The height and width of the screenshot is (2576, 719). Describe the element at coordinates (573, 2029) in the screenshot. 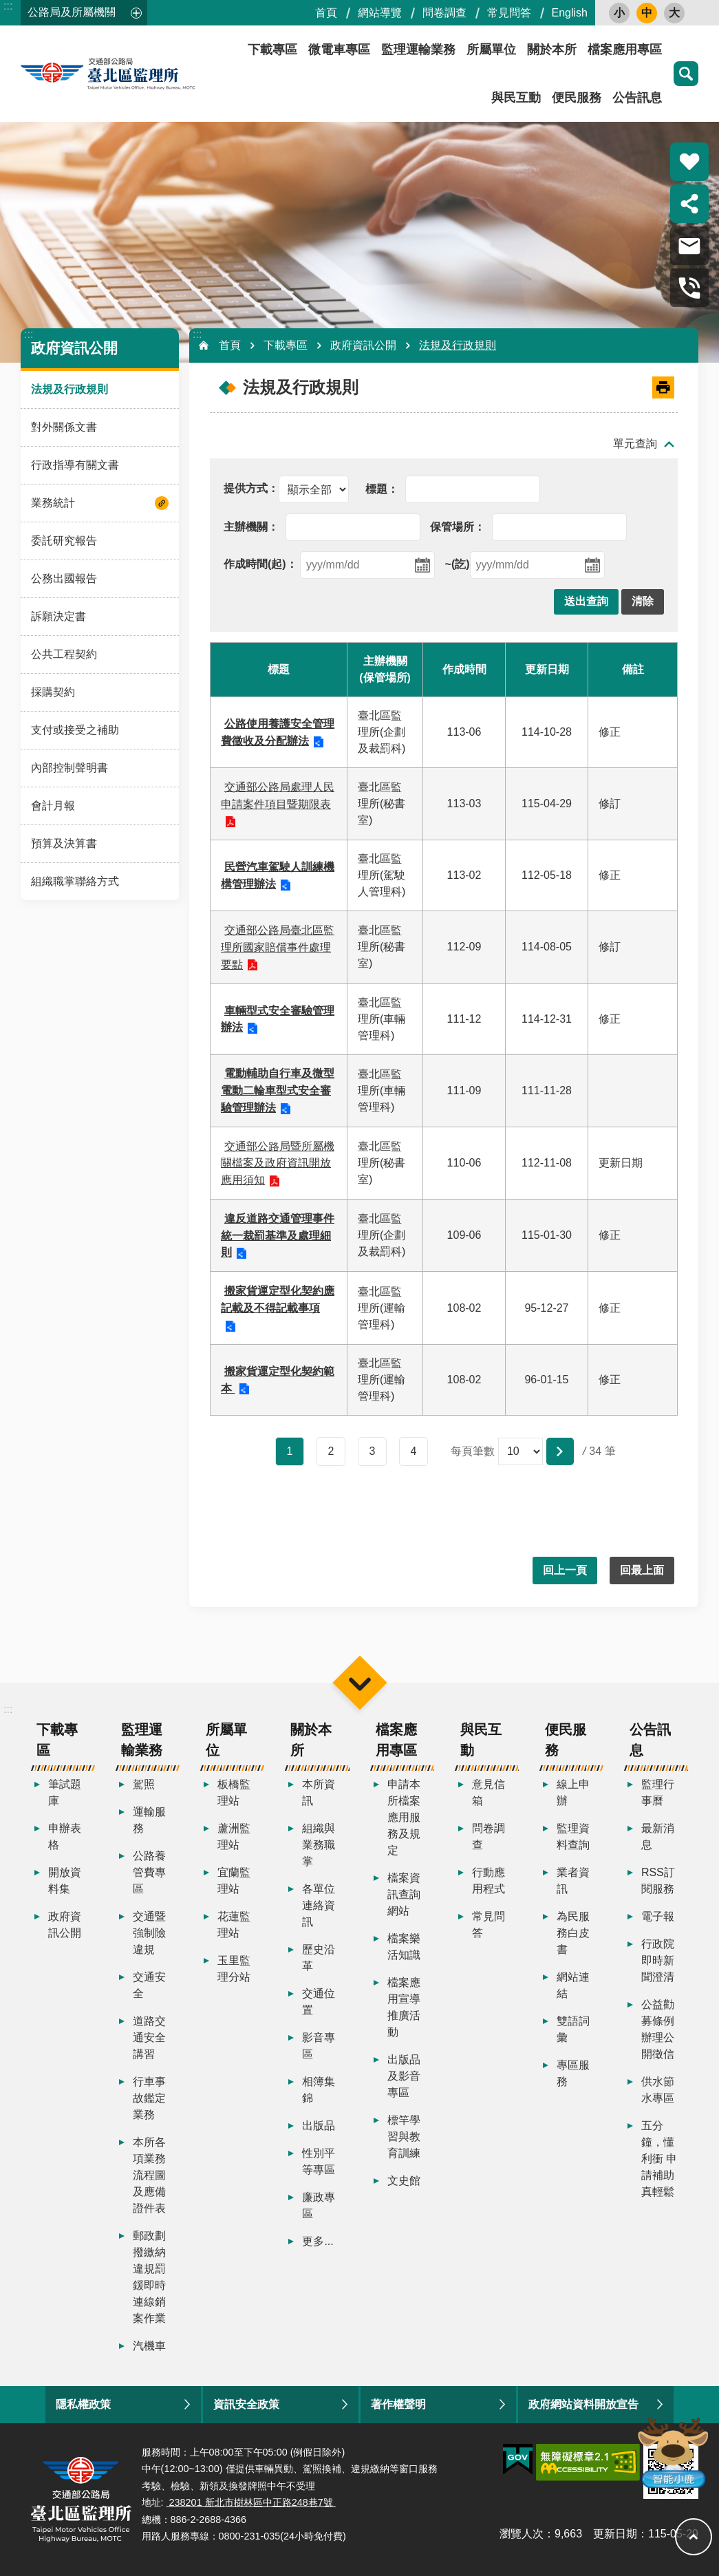

I see `雙語詞彙` at that location.